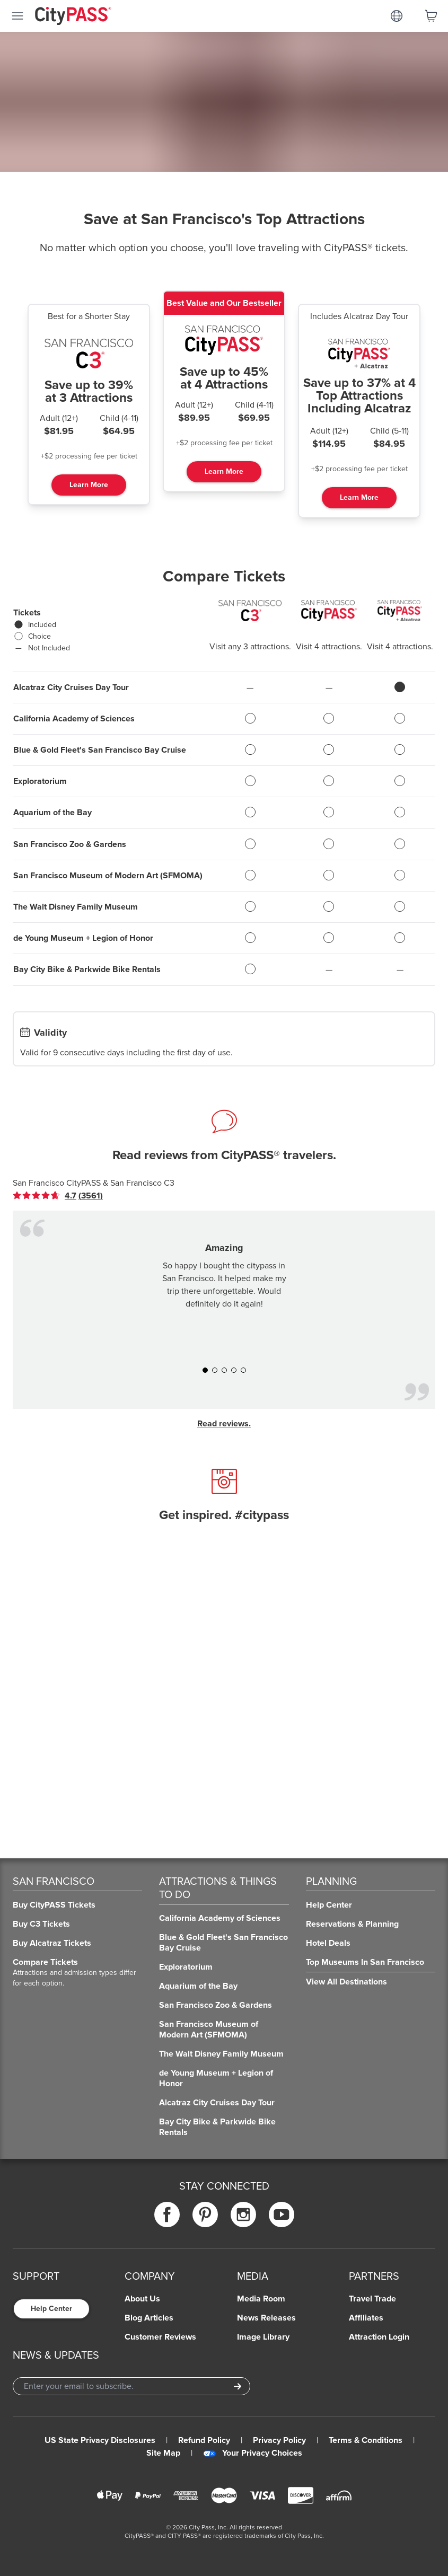 The width and height of the screenshot is (448, 2576). I want to click on Media Room, so click(261, 2298).